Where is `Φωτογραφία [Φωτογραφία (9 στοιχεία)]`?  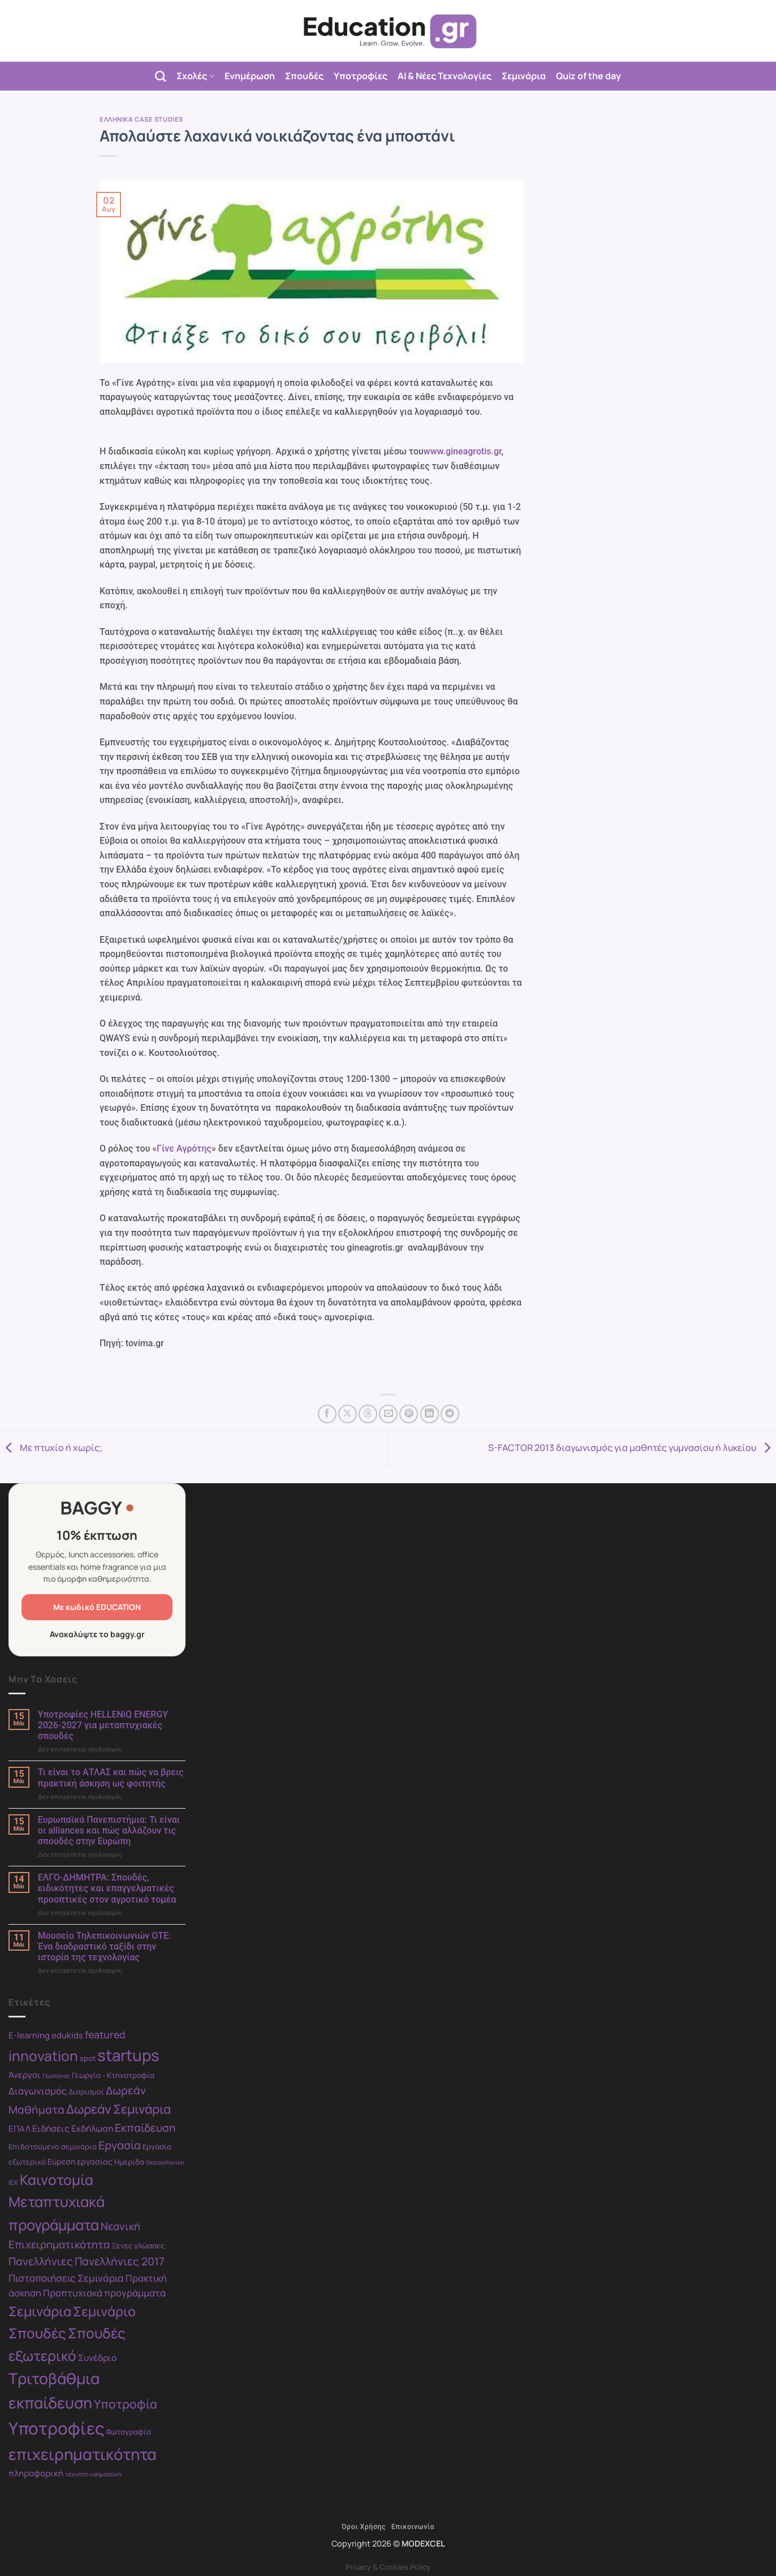 Φωτογραφία [Φωτογραφία (9 στοιχεία)] is located at coordinates (128, 2432).